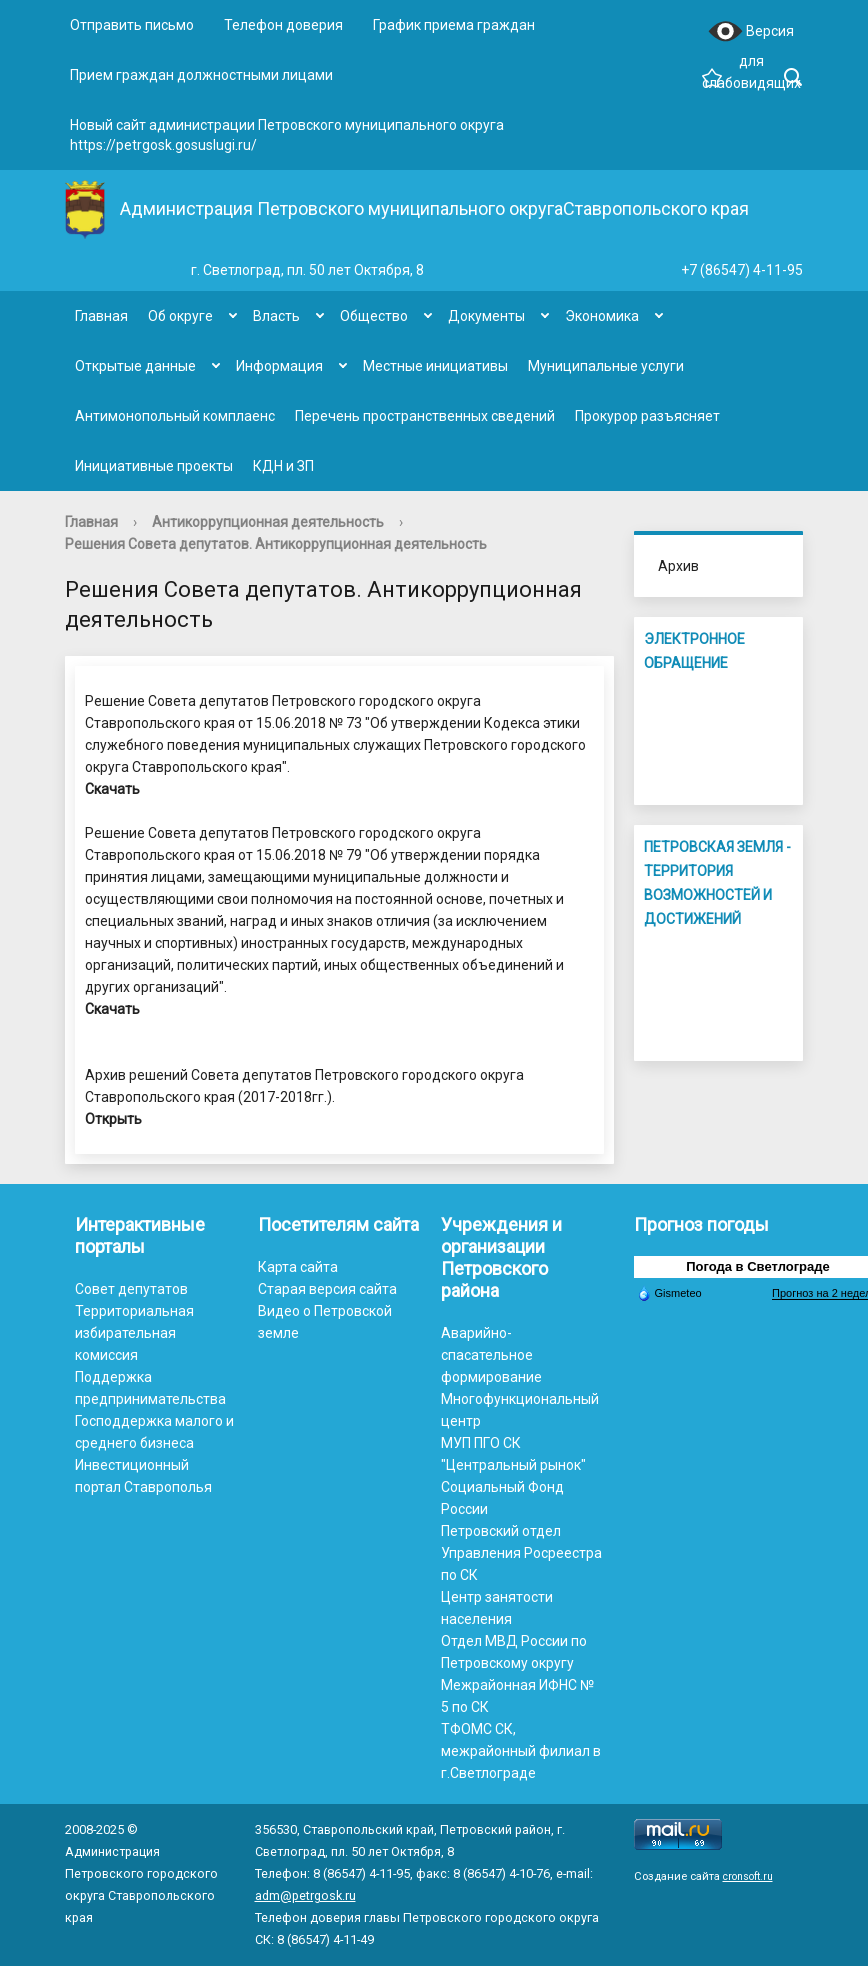  I want to click on Главная, so click(101, 316).